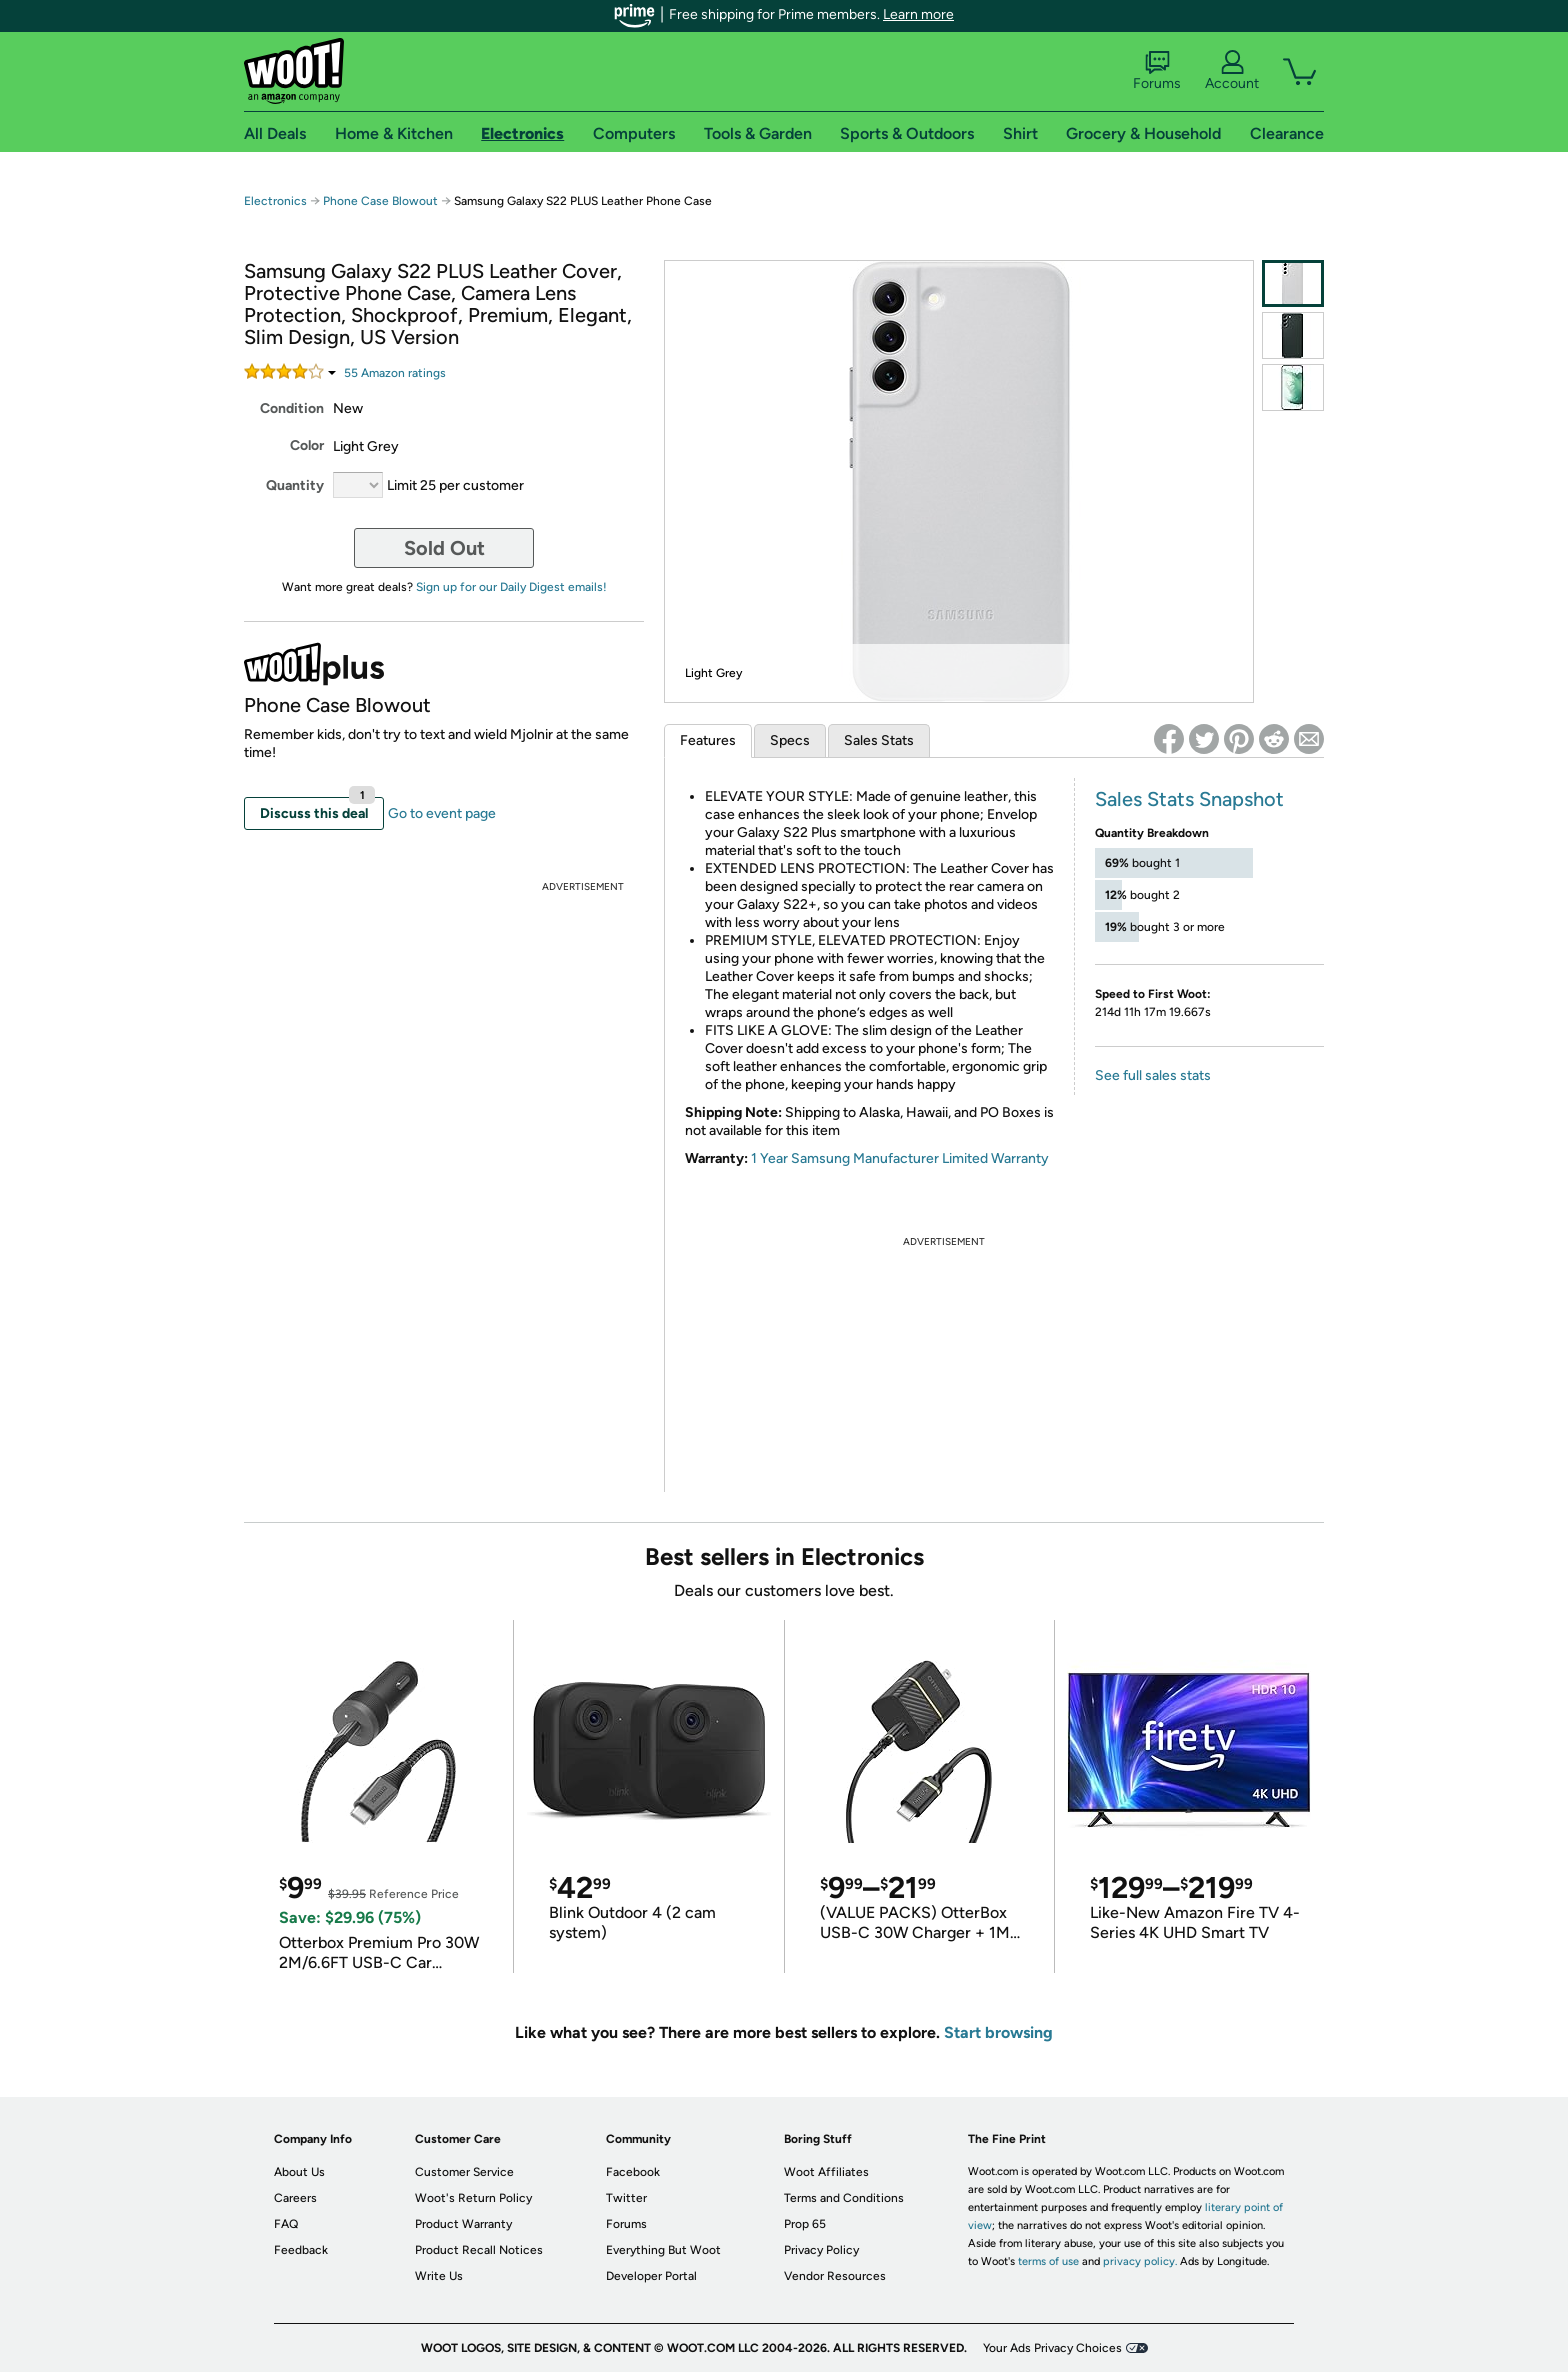 Image resolution: width=1568 pixels, height=2372 pixels. I want to click on terms of use, so click(1048, 2261).